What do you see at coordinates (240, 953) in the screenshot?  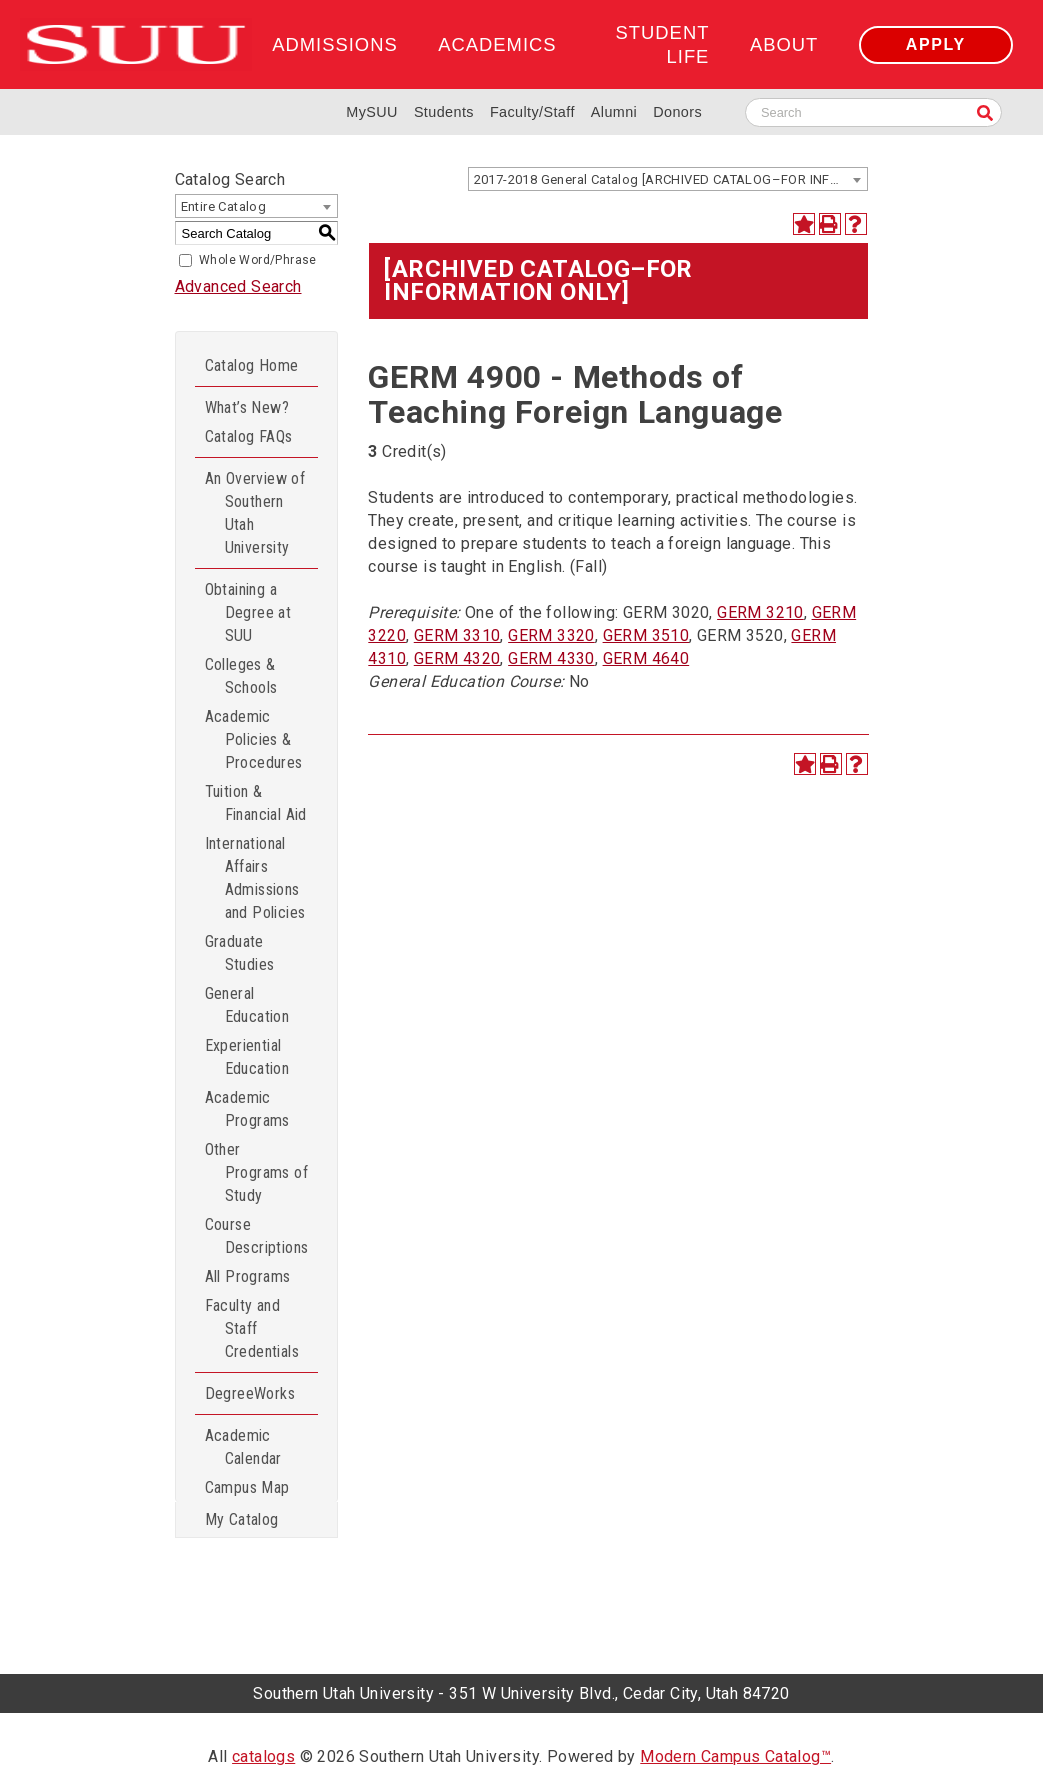 I see `Graduate Studies` at bounding box center [240, 953].